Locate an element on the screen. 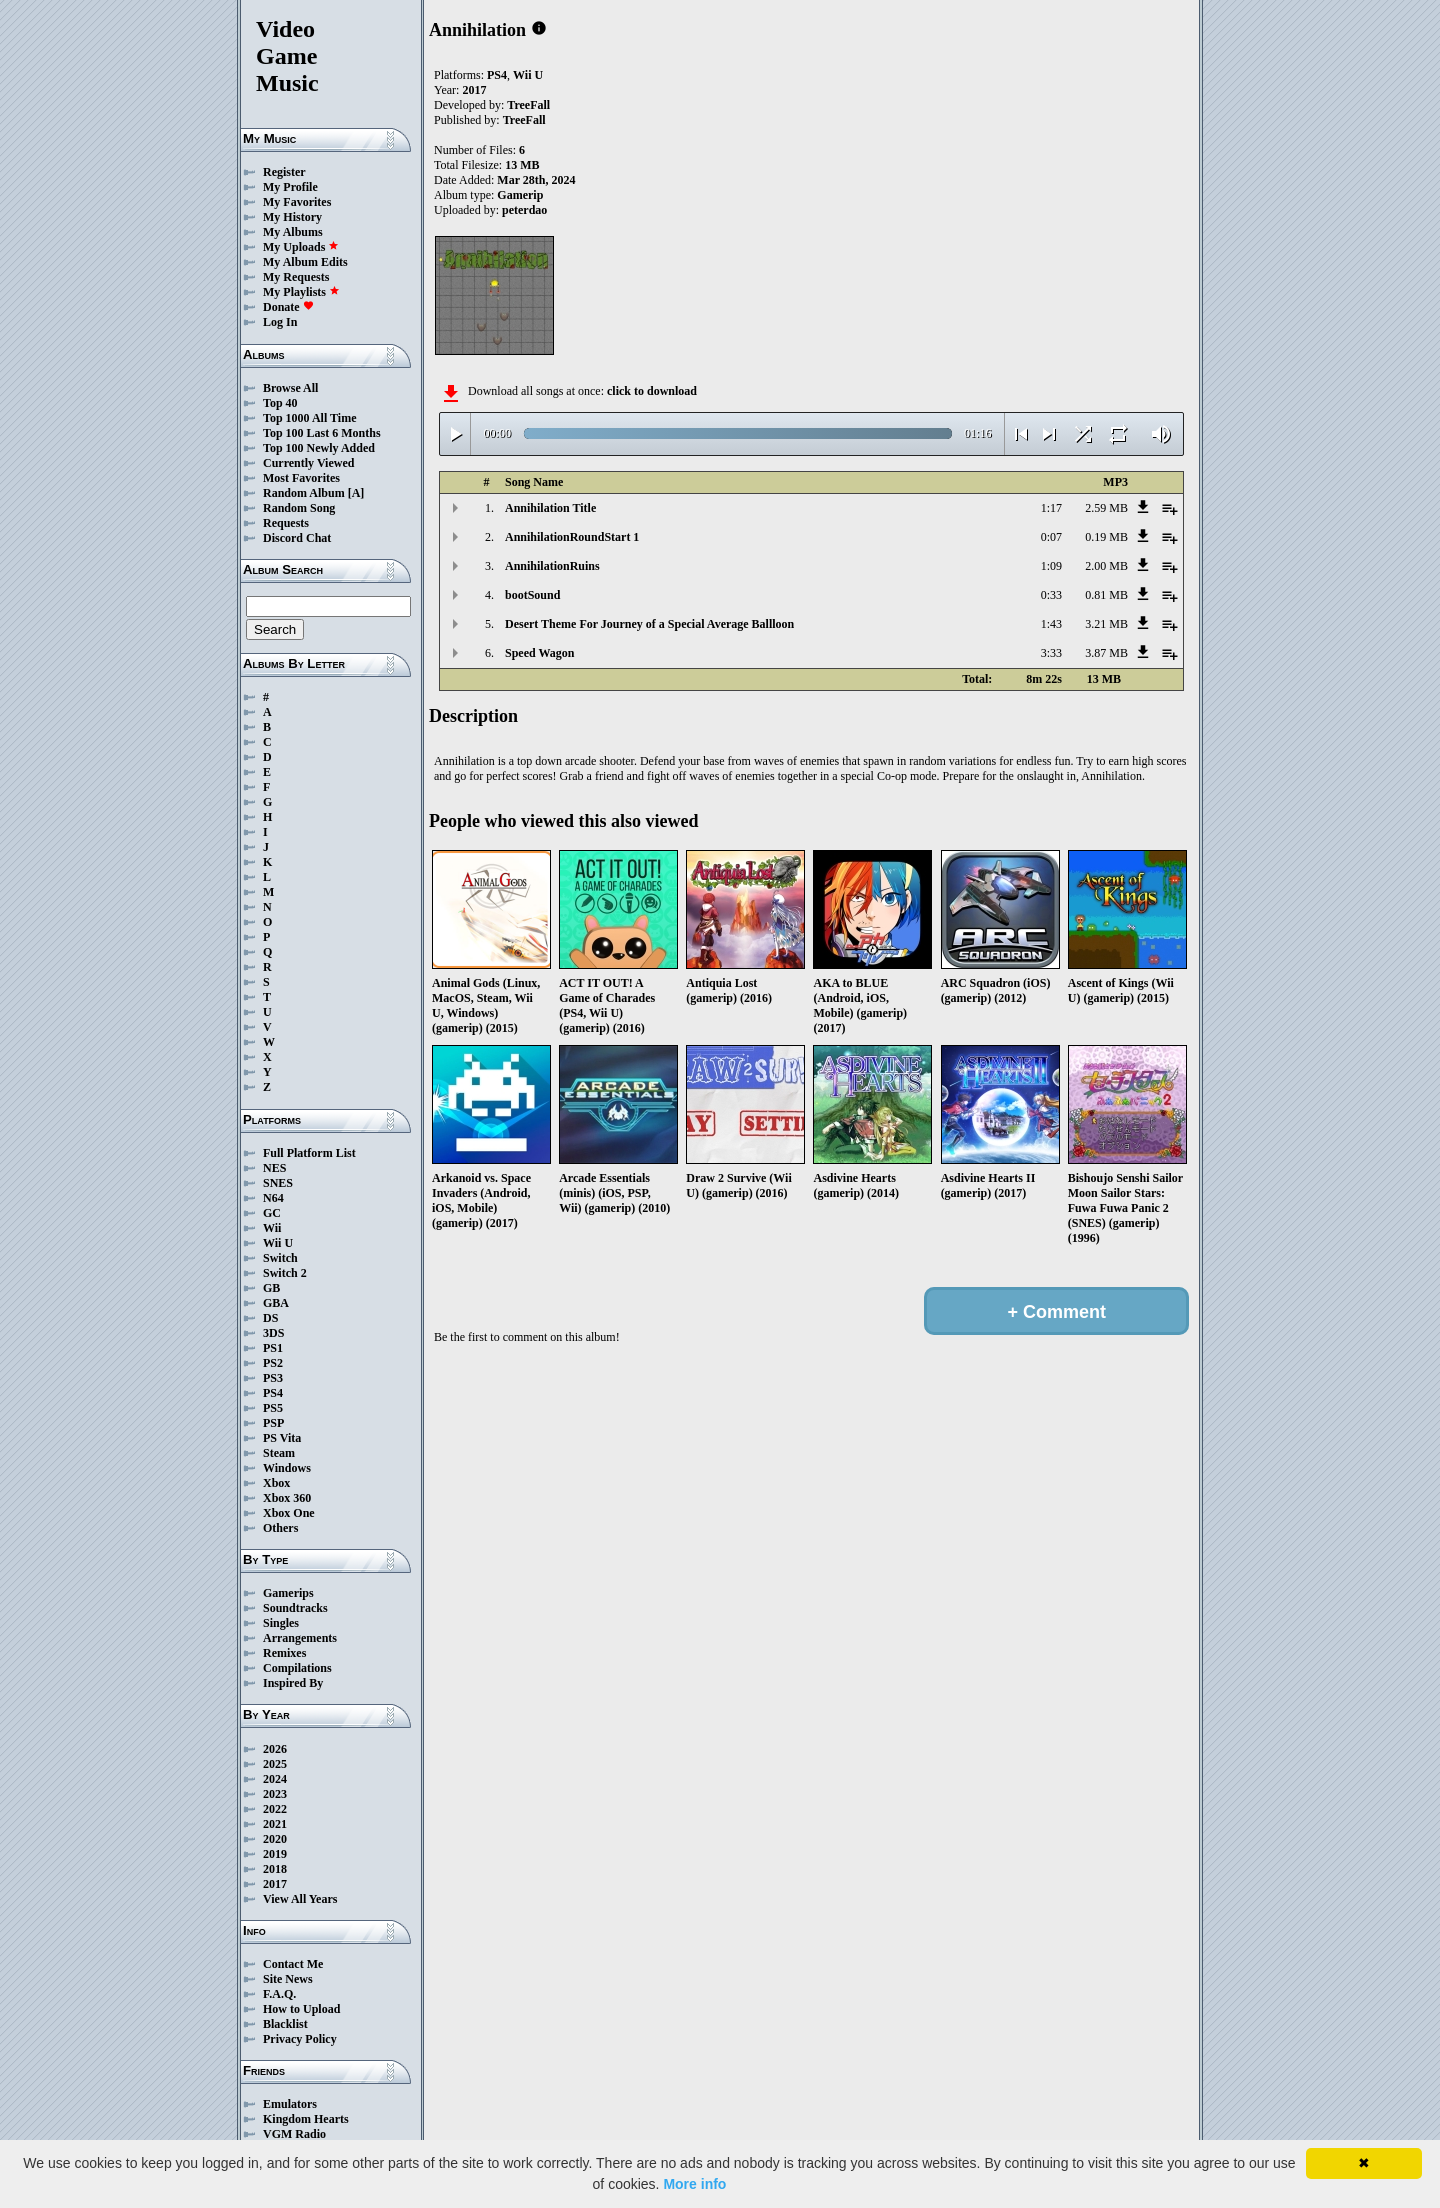  AnnihilationRuins is located at coordinates (552, 566).